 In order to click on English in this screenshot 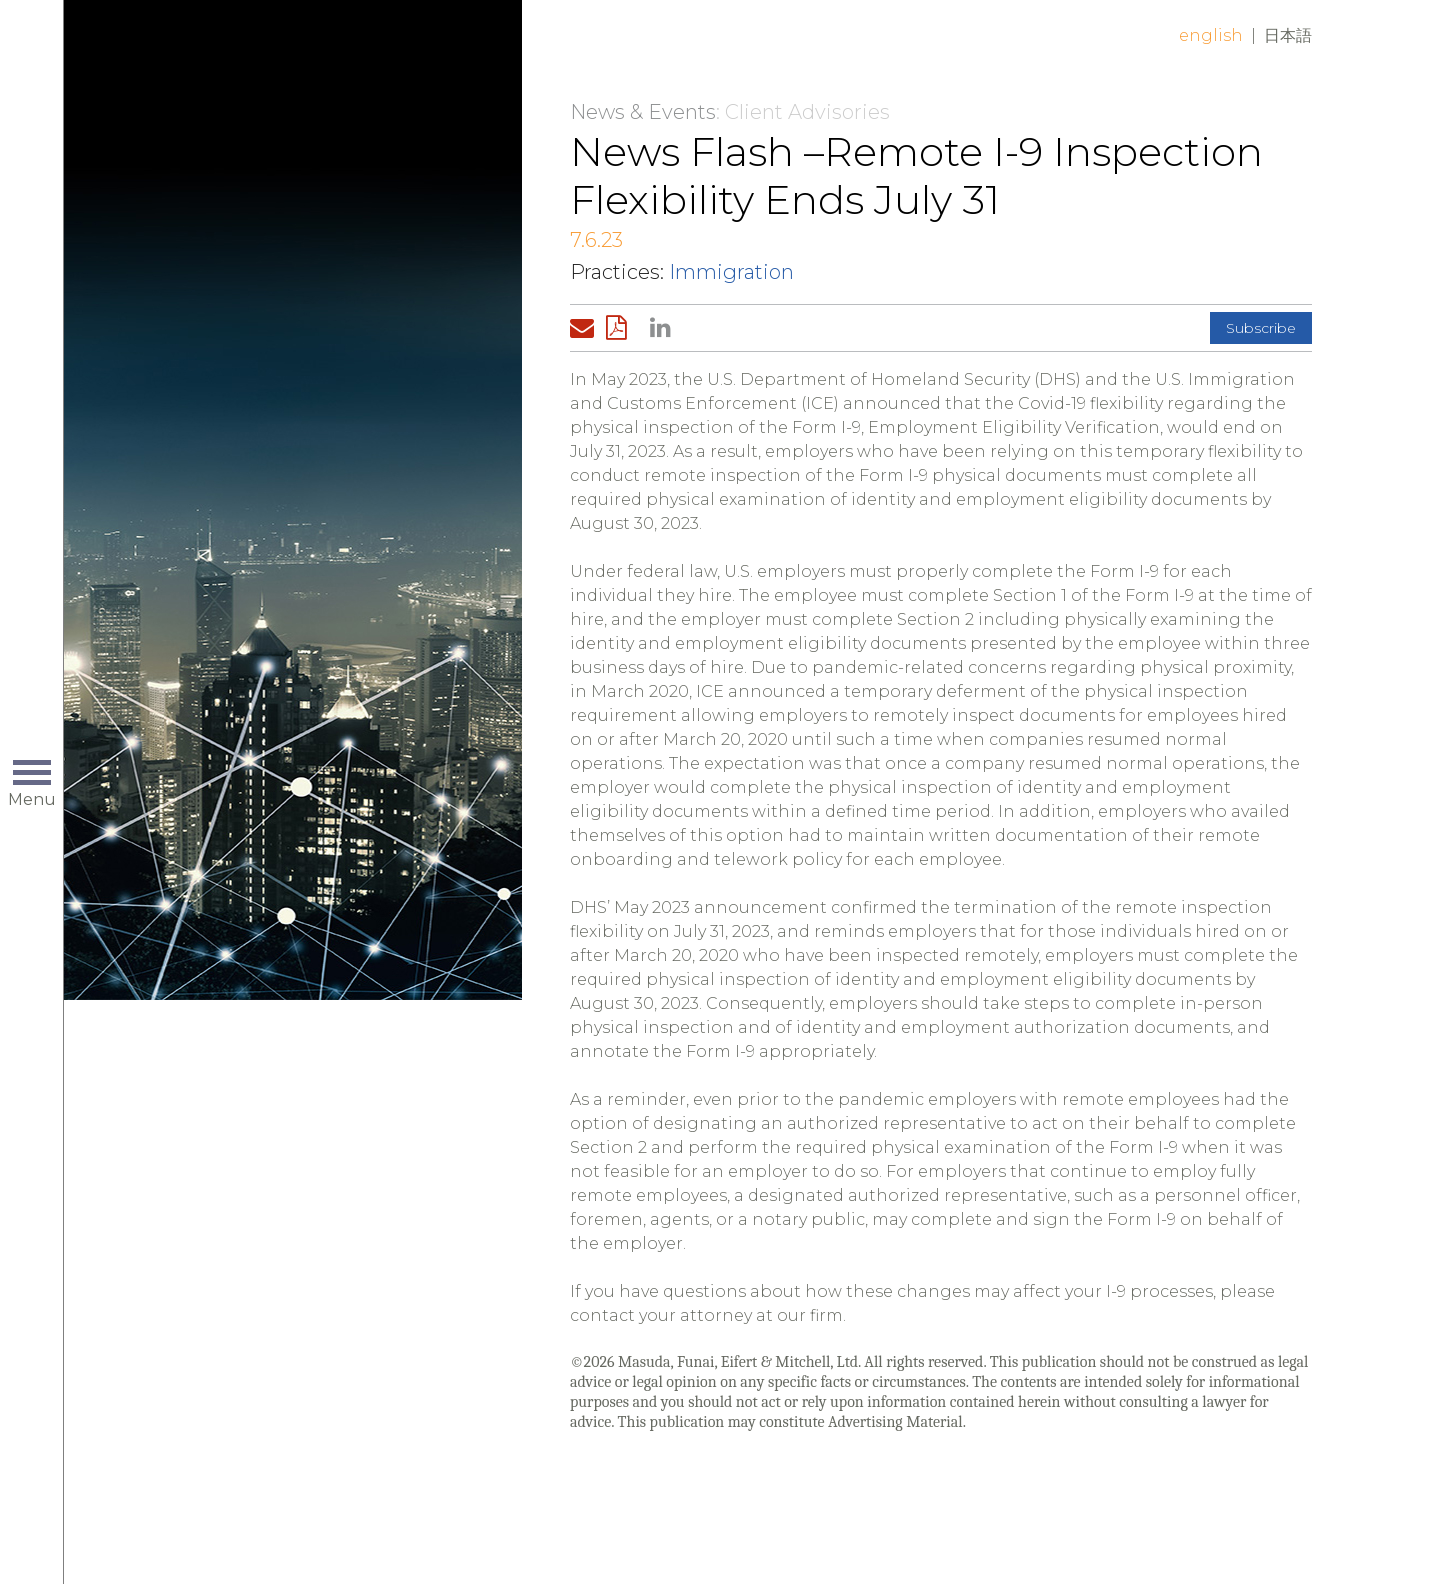, I will do `click(1211, 35)`.